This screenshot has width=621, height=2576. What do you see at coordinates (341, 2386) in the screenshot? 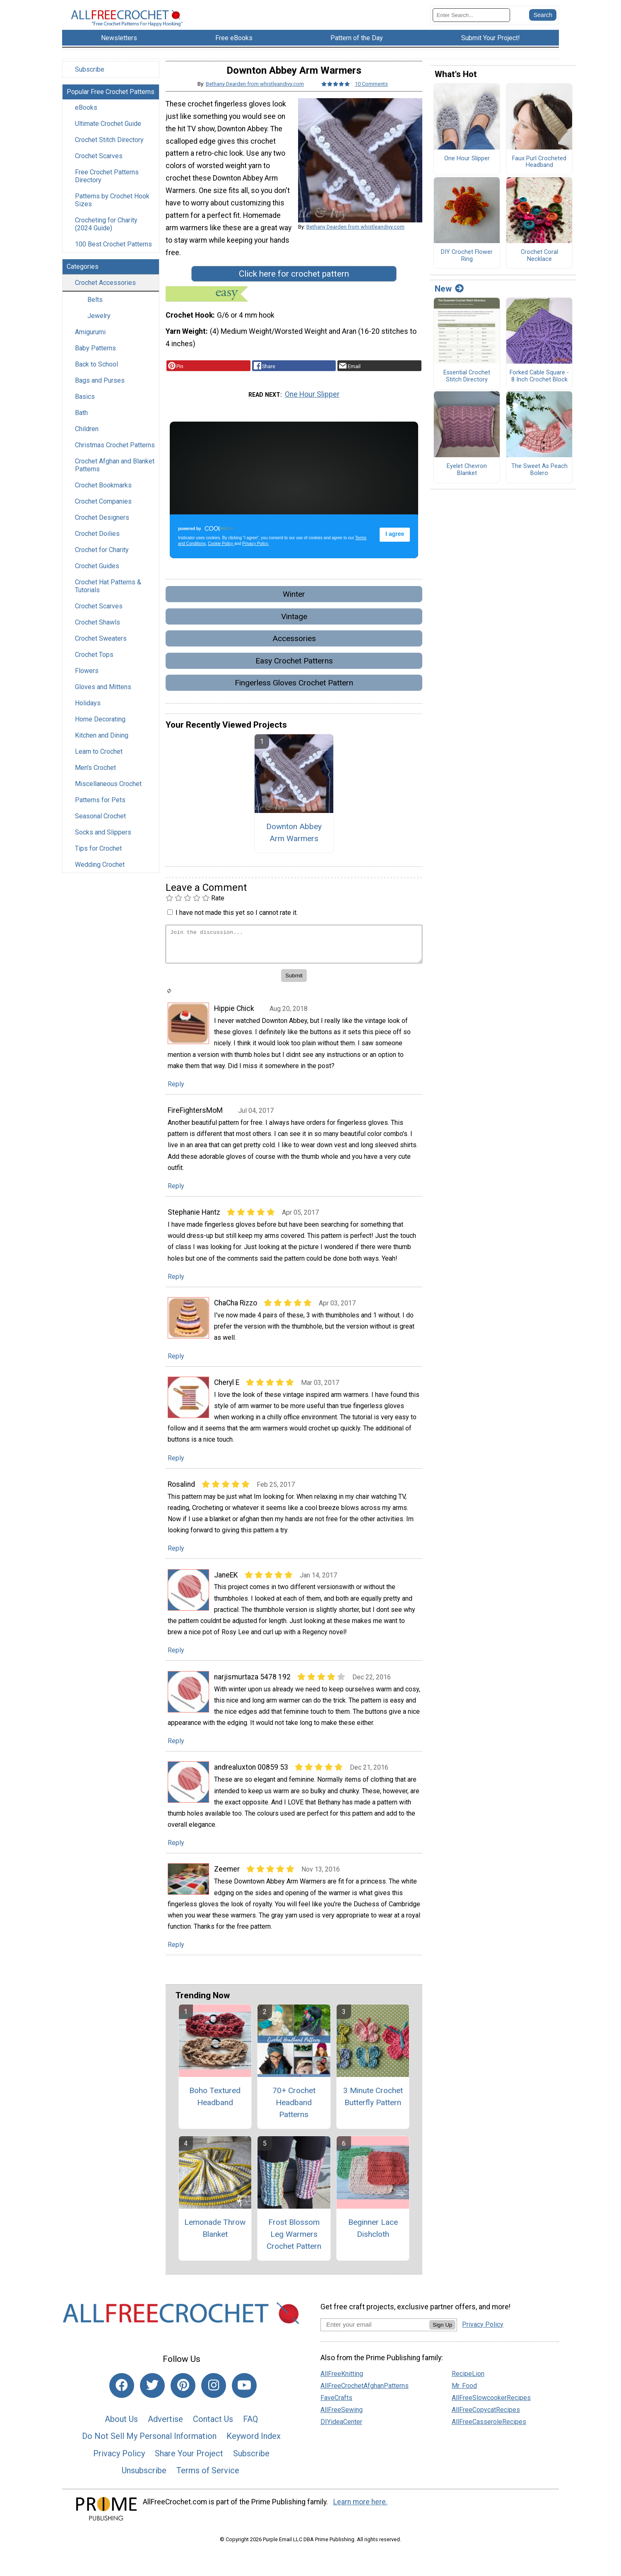
I see `AllFreeKnitting` at bounding box center [341, 2386].